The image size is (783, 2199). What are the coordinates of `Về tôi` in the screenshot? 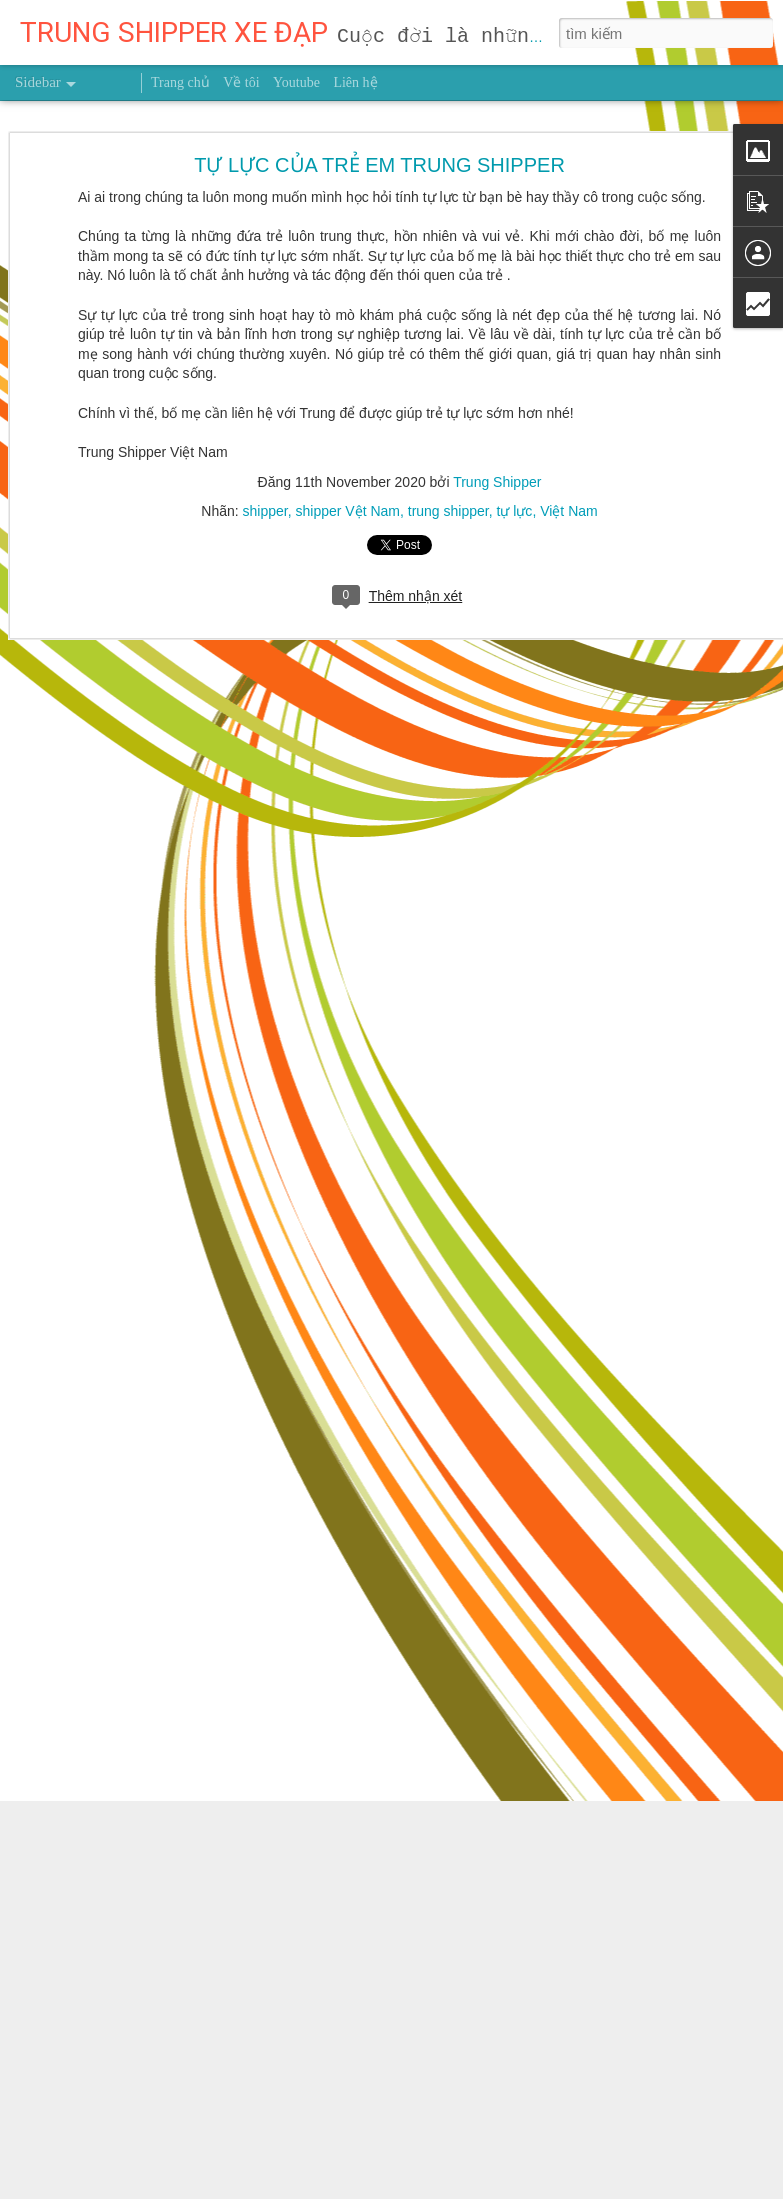 It's located at (241, 82).